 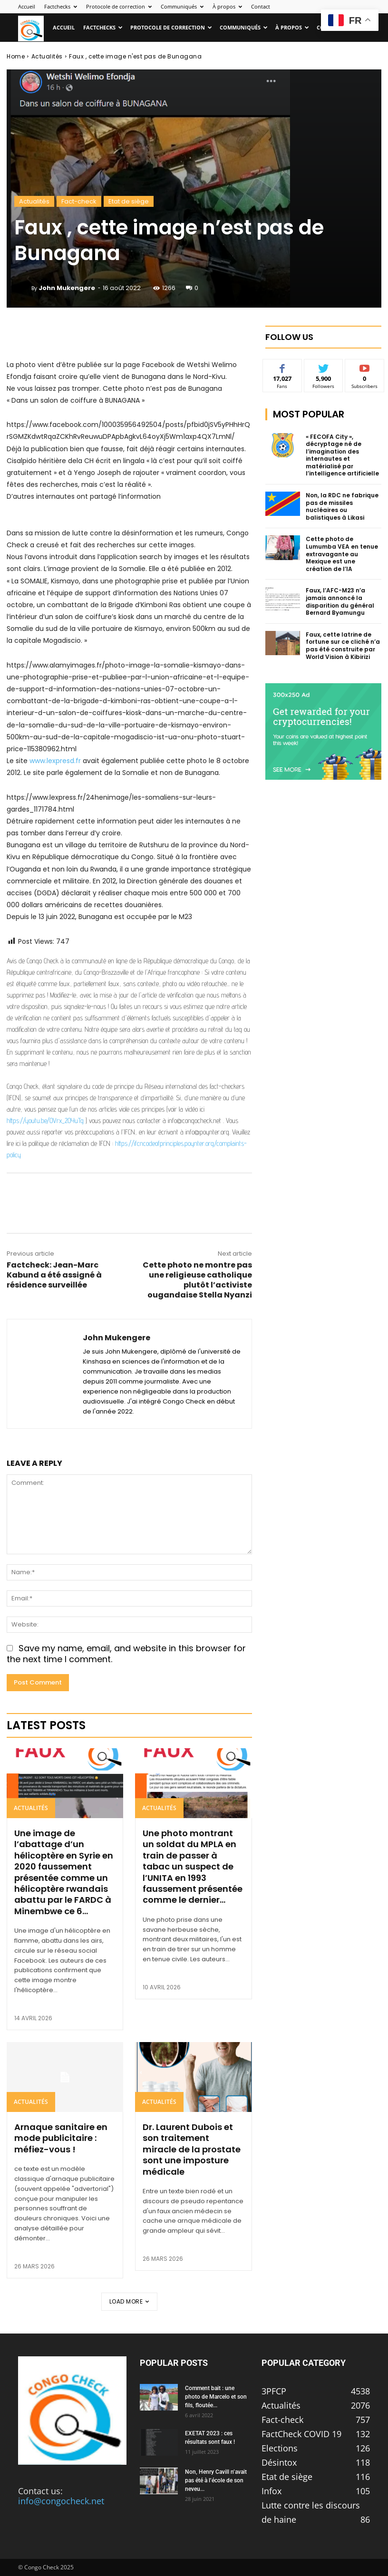 What do you see at coordinates (340, 601) in the screenshot?
I see `Faux, l’AFC-M23 n’a jamais annoncé la disparition du général Bernard Byamungu` at bounding box center [340, 601].